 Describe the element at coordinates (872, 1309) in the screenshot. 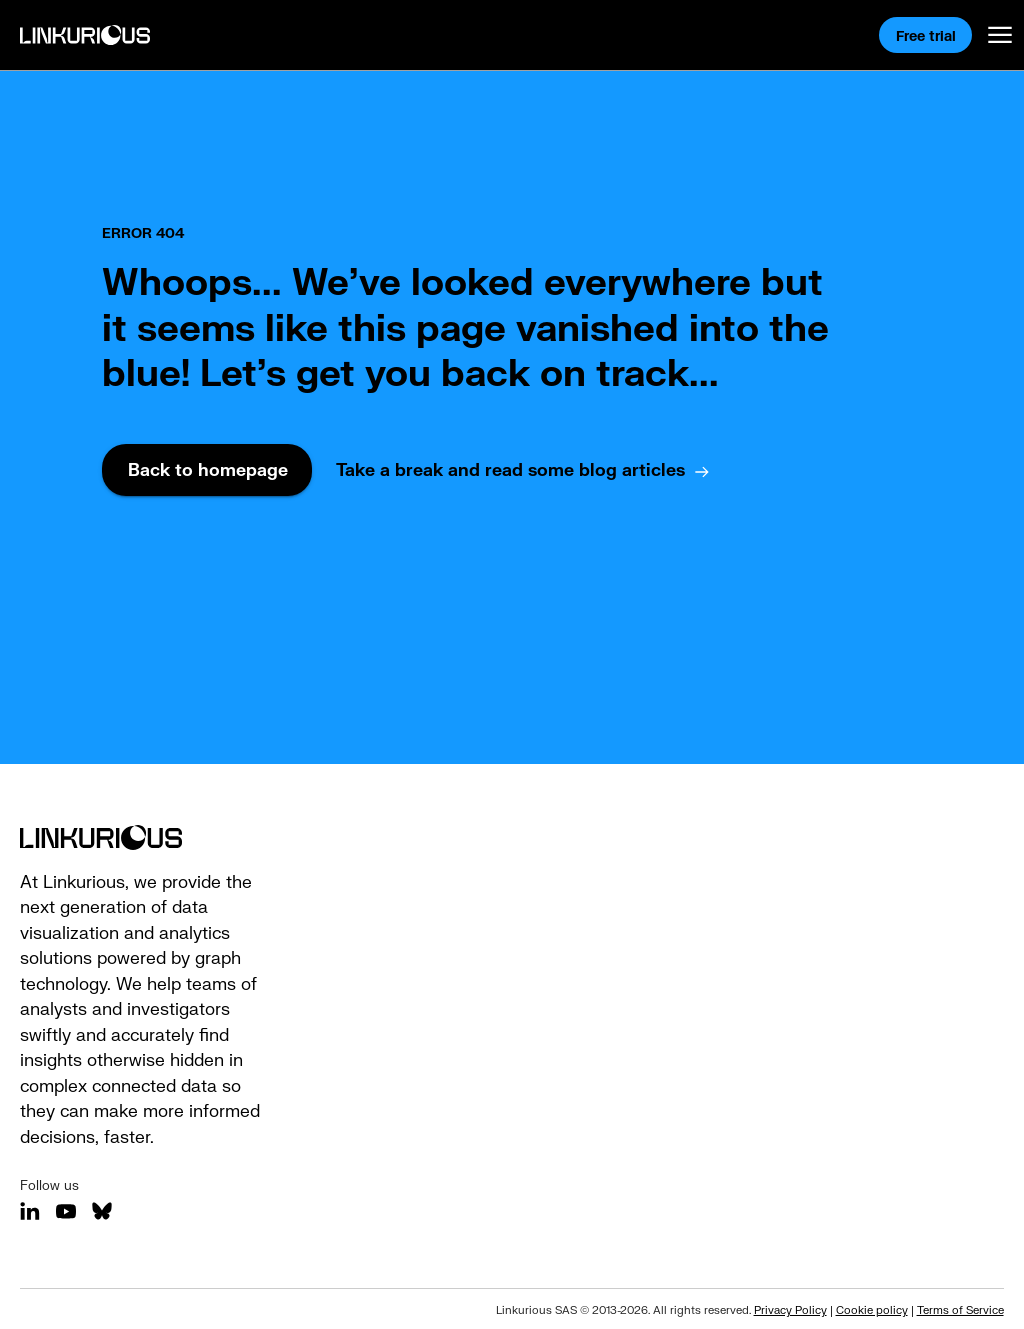

I see `Cookie policy` at that location.